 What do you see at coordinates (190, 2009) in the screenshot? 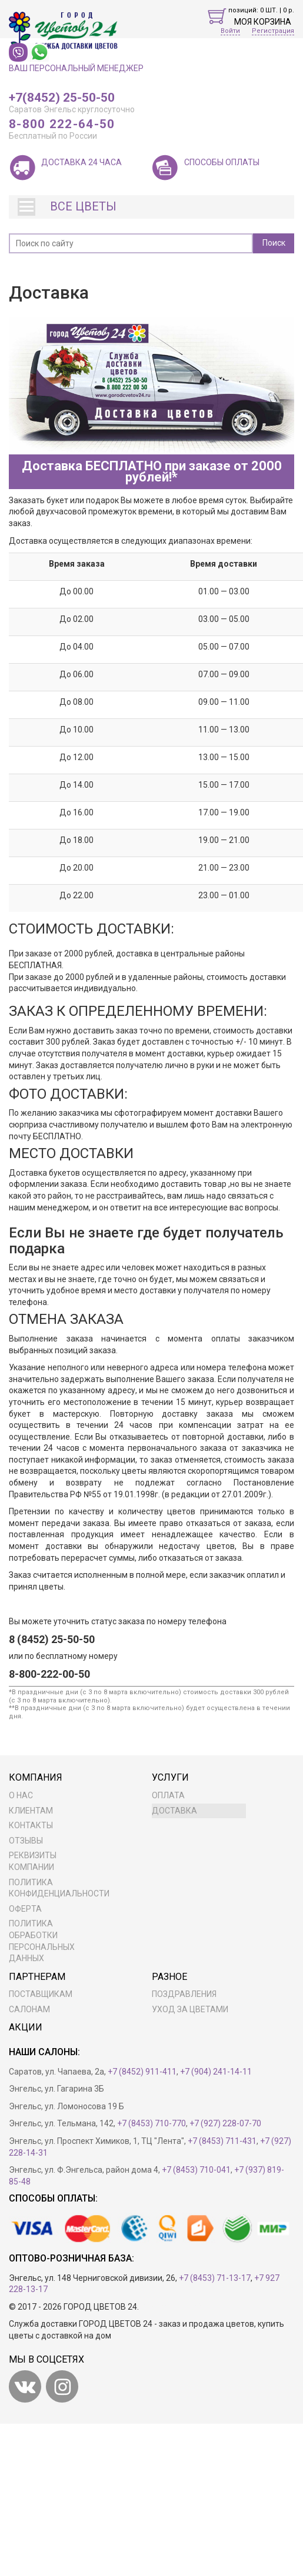
I see `Уход за цветами` at bounding box center [190, 2009].